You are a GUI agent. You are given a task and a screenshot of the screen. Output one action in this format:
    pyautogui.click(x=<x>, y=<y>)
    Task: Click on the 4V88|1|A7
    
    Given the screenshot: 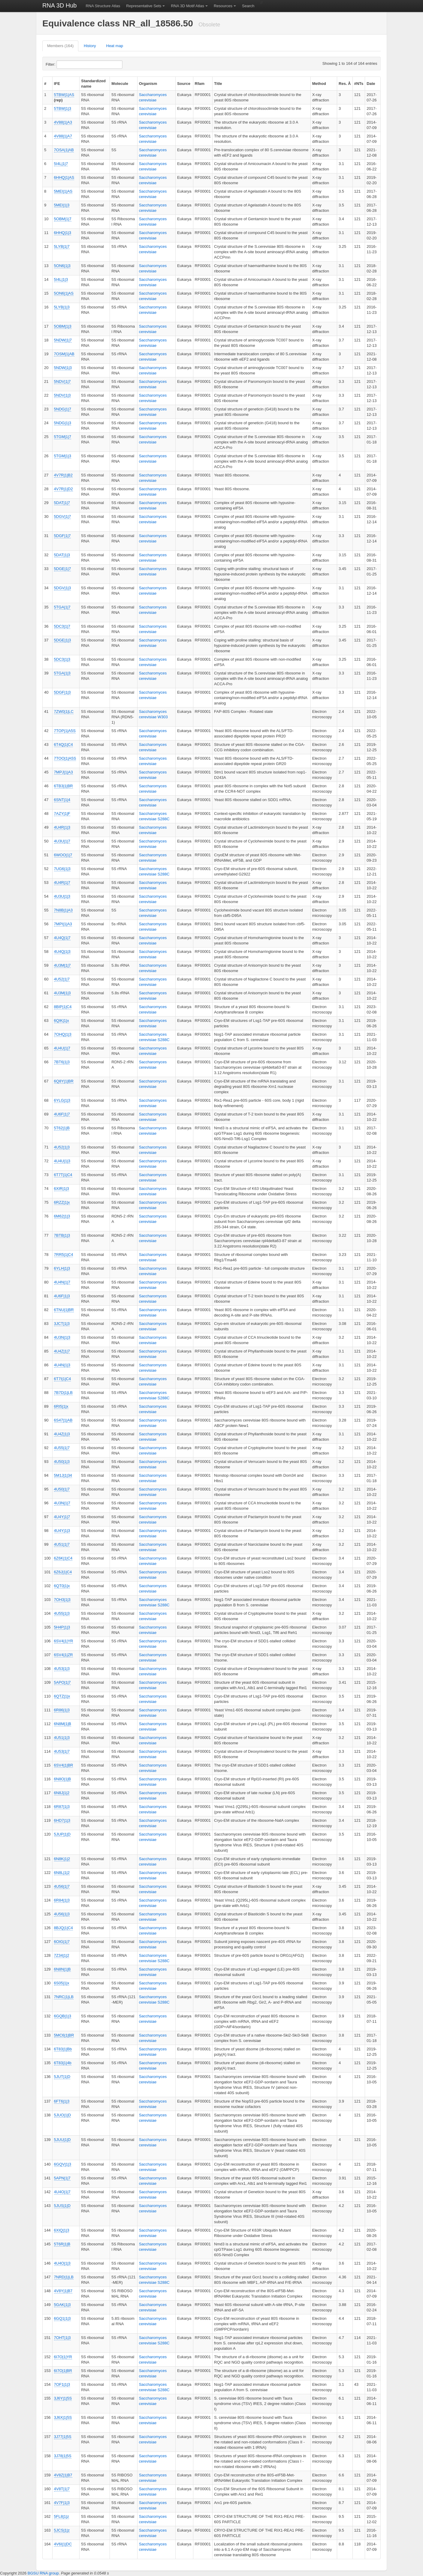 What is the action you would take?
    pyautogui.click(x=63, y=136)
    